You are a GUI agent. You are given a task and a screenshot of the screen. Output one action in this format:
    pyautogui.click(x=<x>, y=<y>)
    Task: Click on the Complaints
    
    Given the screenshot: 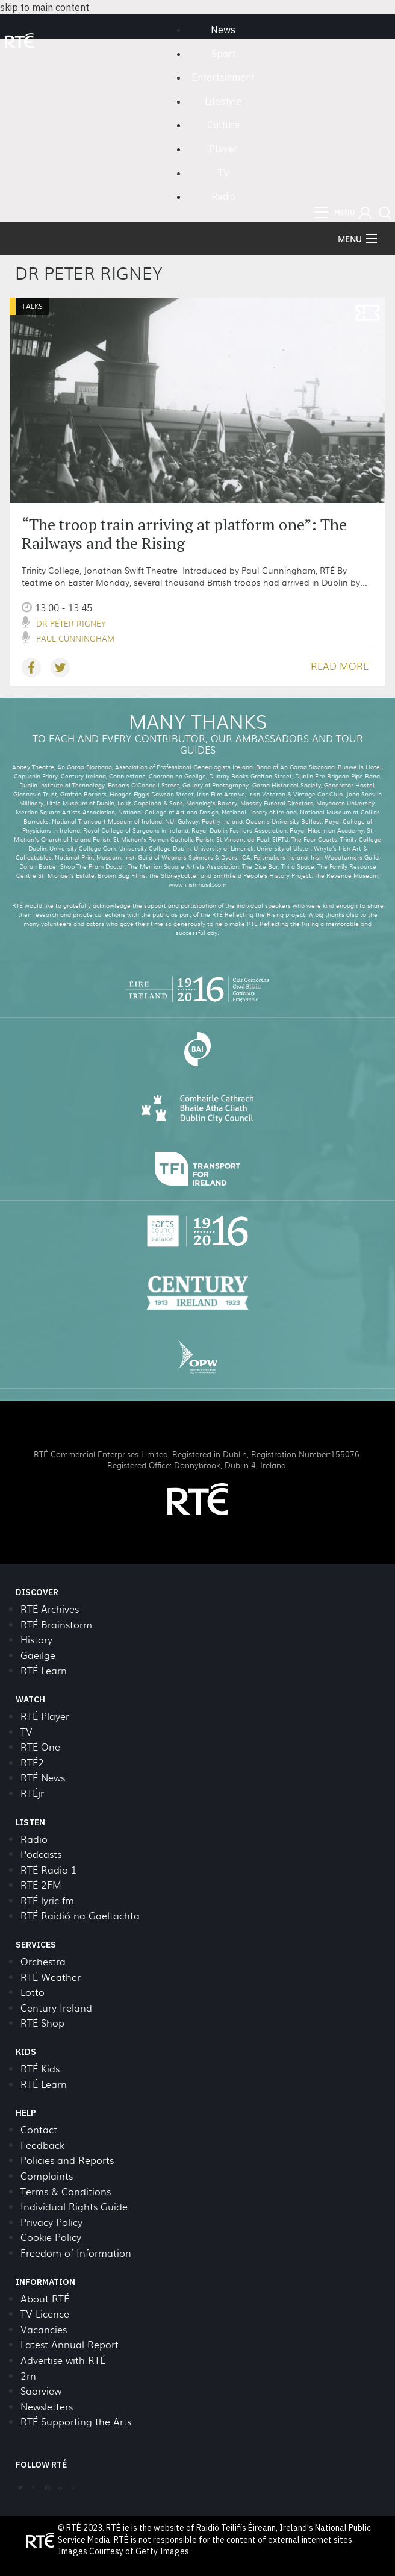 What is the action you would take?
    pyautogui.click(x=46, y=2176)
    